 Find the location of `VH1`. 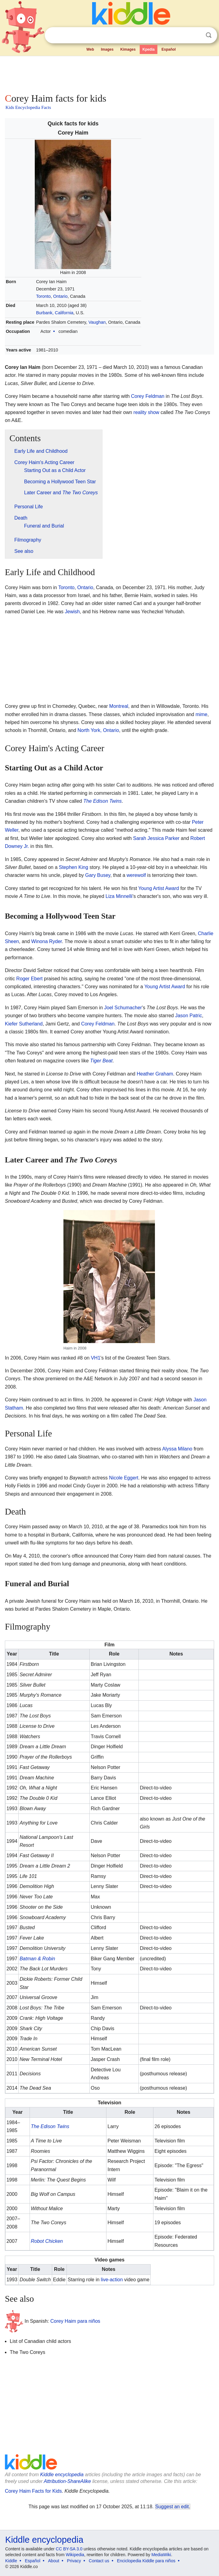

VH1 is located at coordinates (95, 1357).